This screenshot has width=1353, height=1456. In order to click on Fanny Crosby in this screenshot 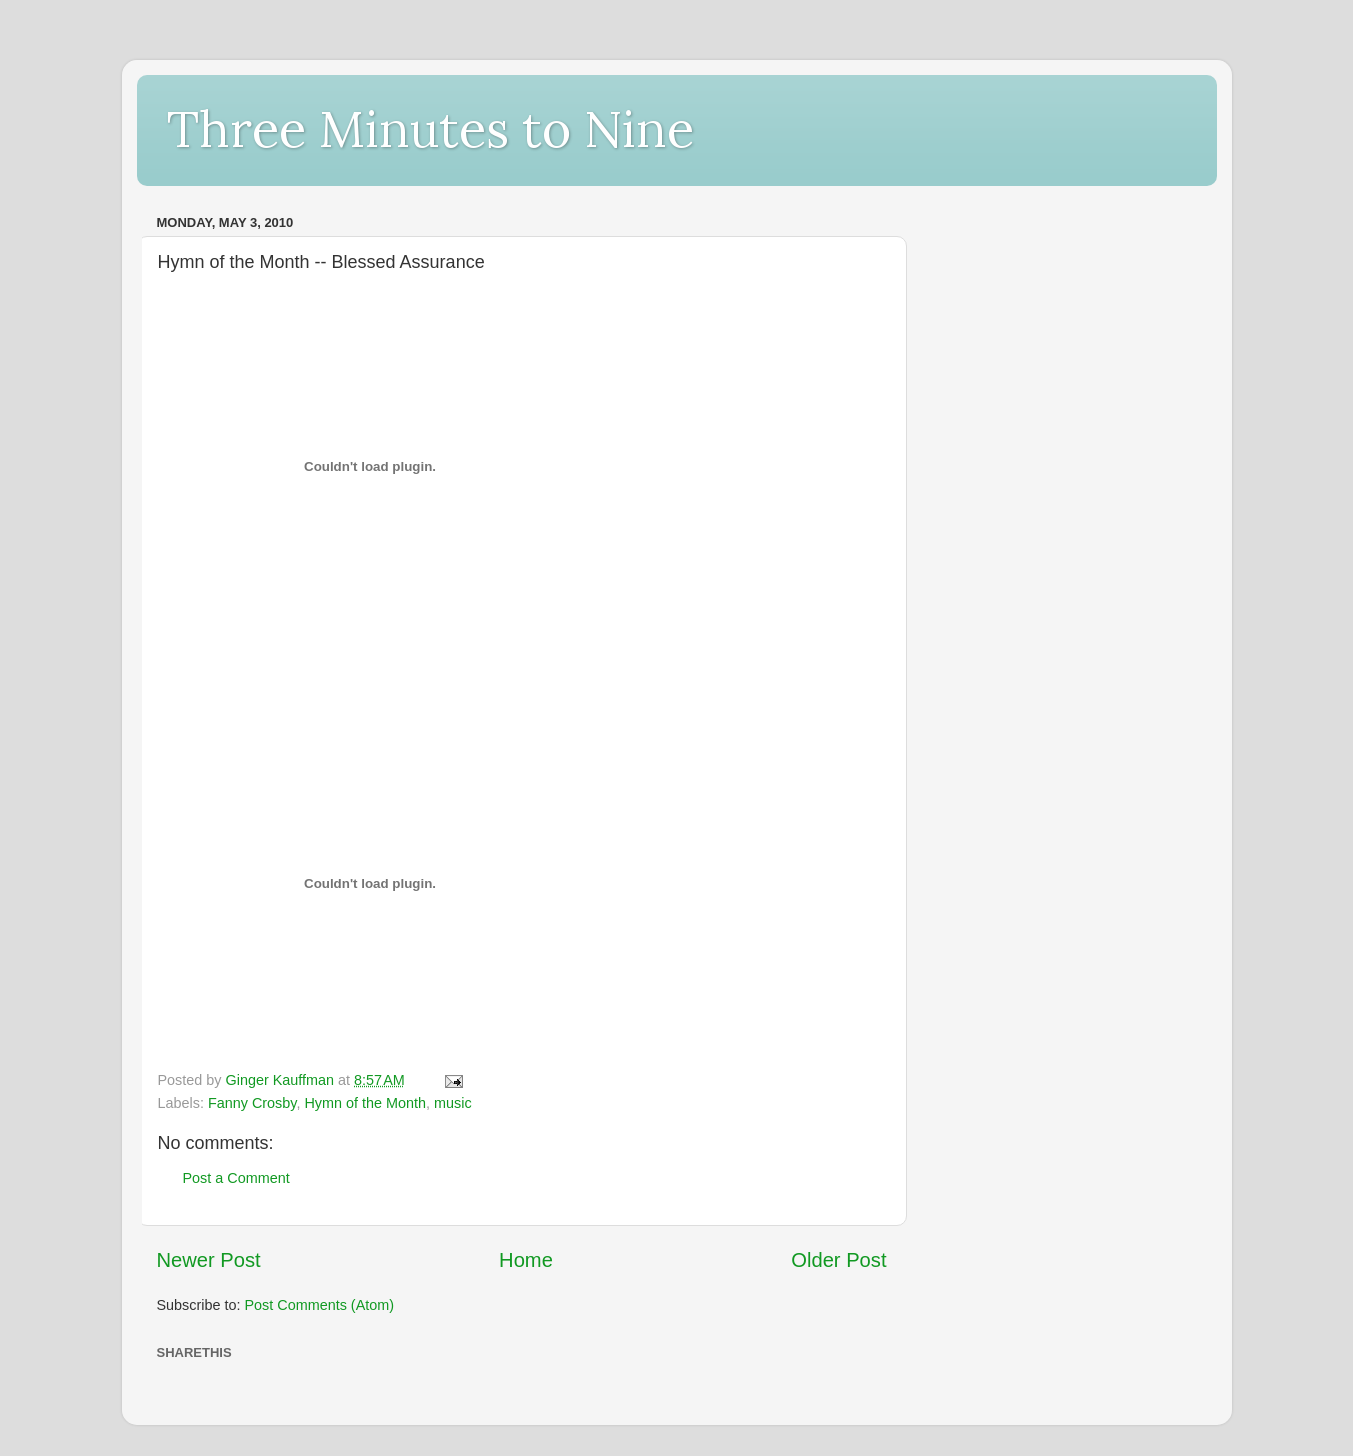, I will do `click(252, 1103)`.